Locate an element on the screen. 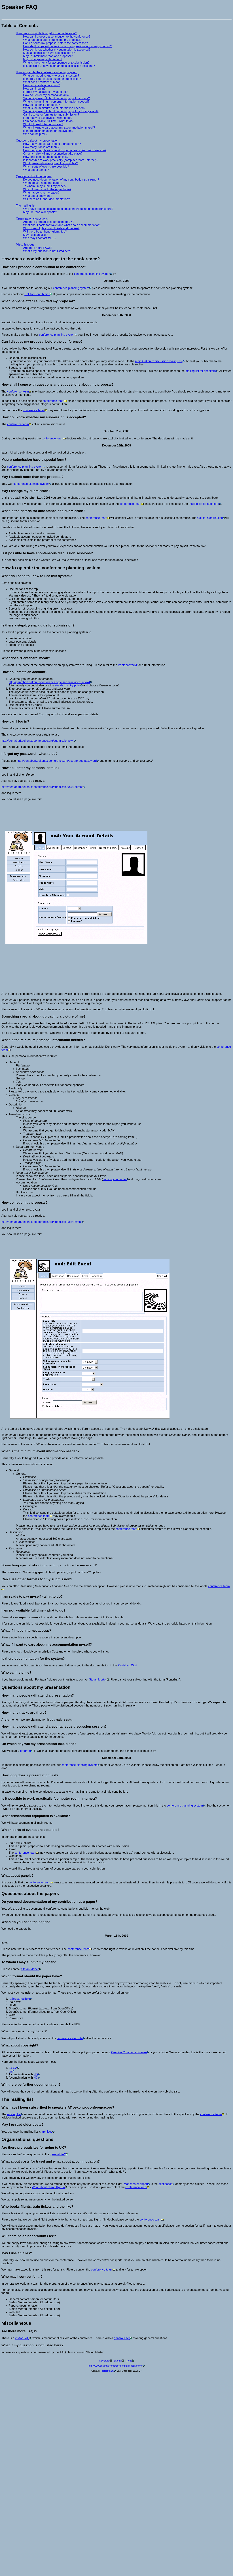 This screenshot has height=2576, width=233. Do you need documentation of my contribution as a paper? is located at coordinates (61, 179).